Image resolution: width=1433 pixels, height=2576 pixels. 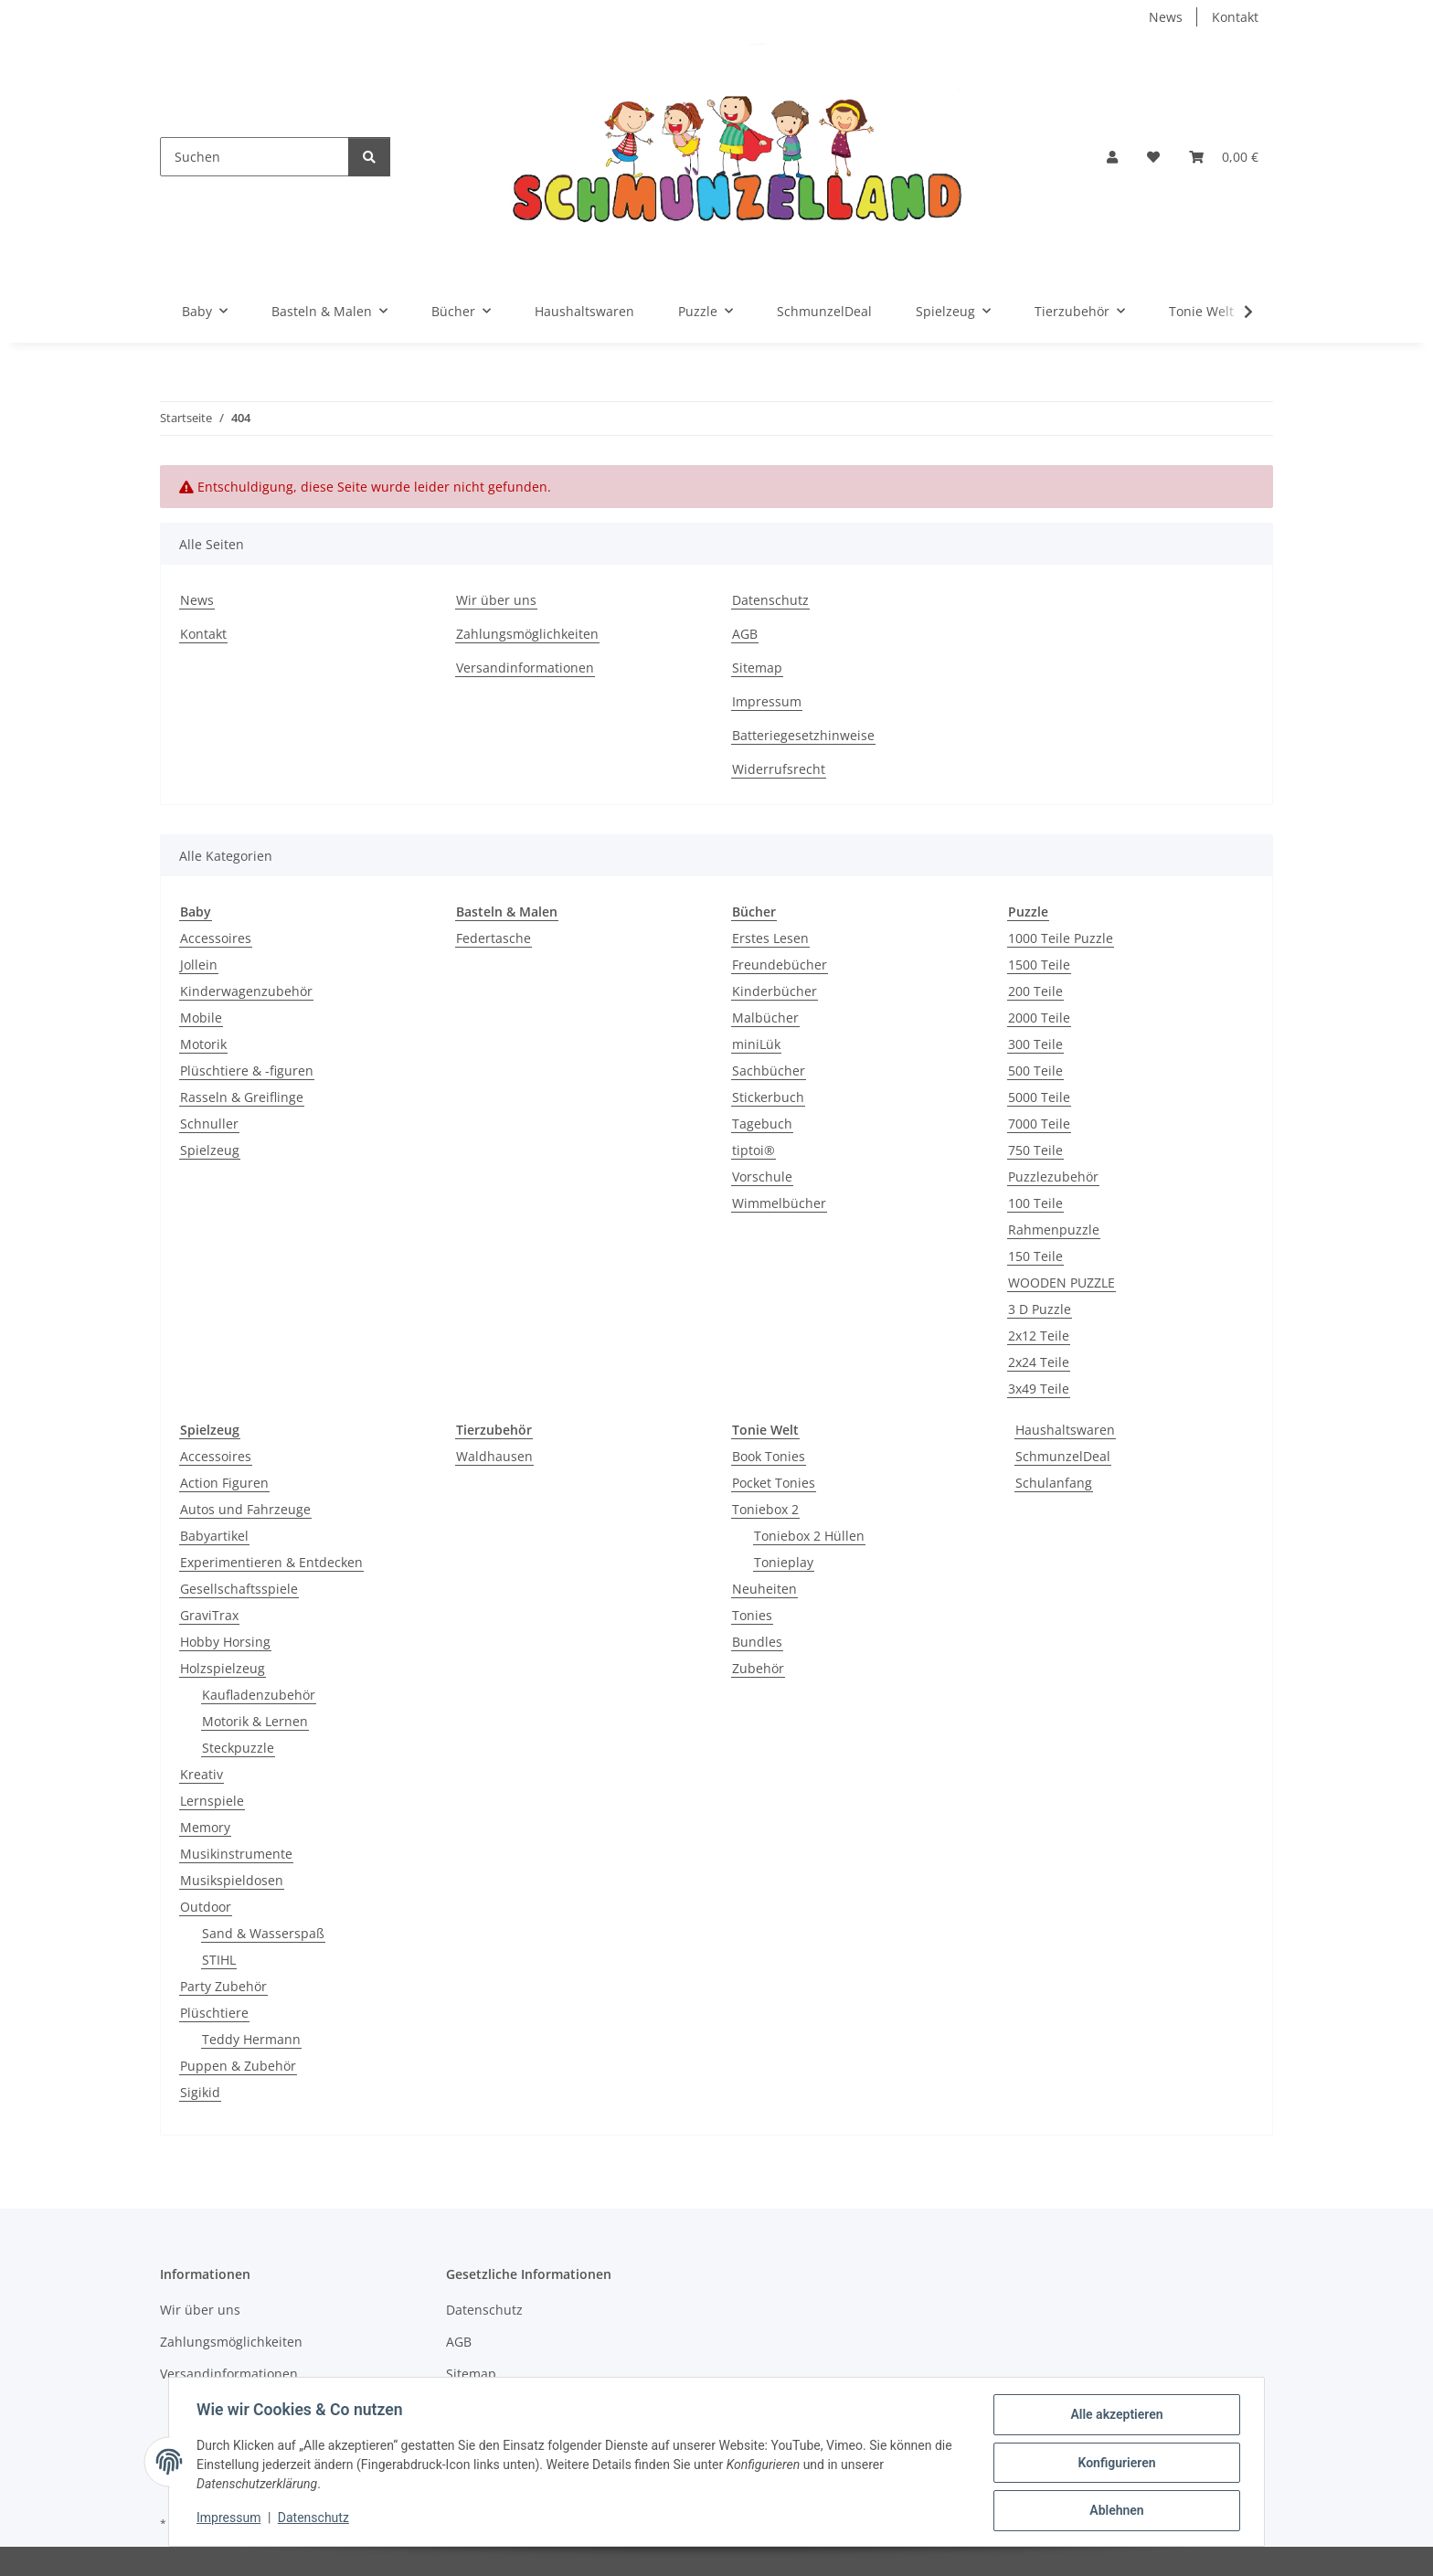 I want to click on SchmunzelDeal, so click(x=1062, y=1456).